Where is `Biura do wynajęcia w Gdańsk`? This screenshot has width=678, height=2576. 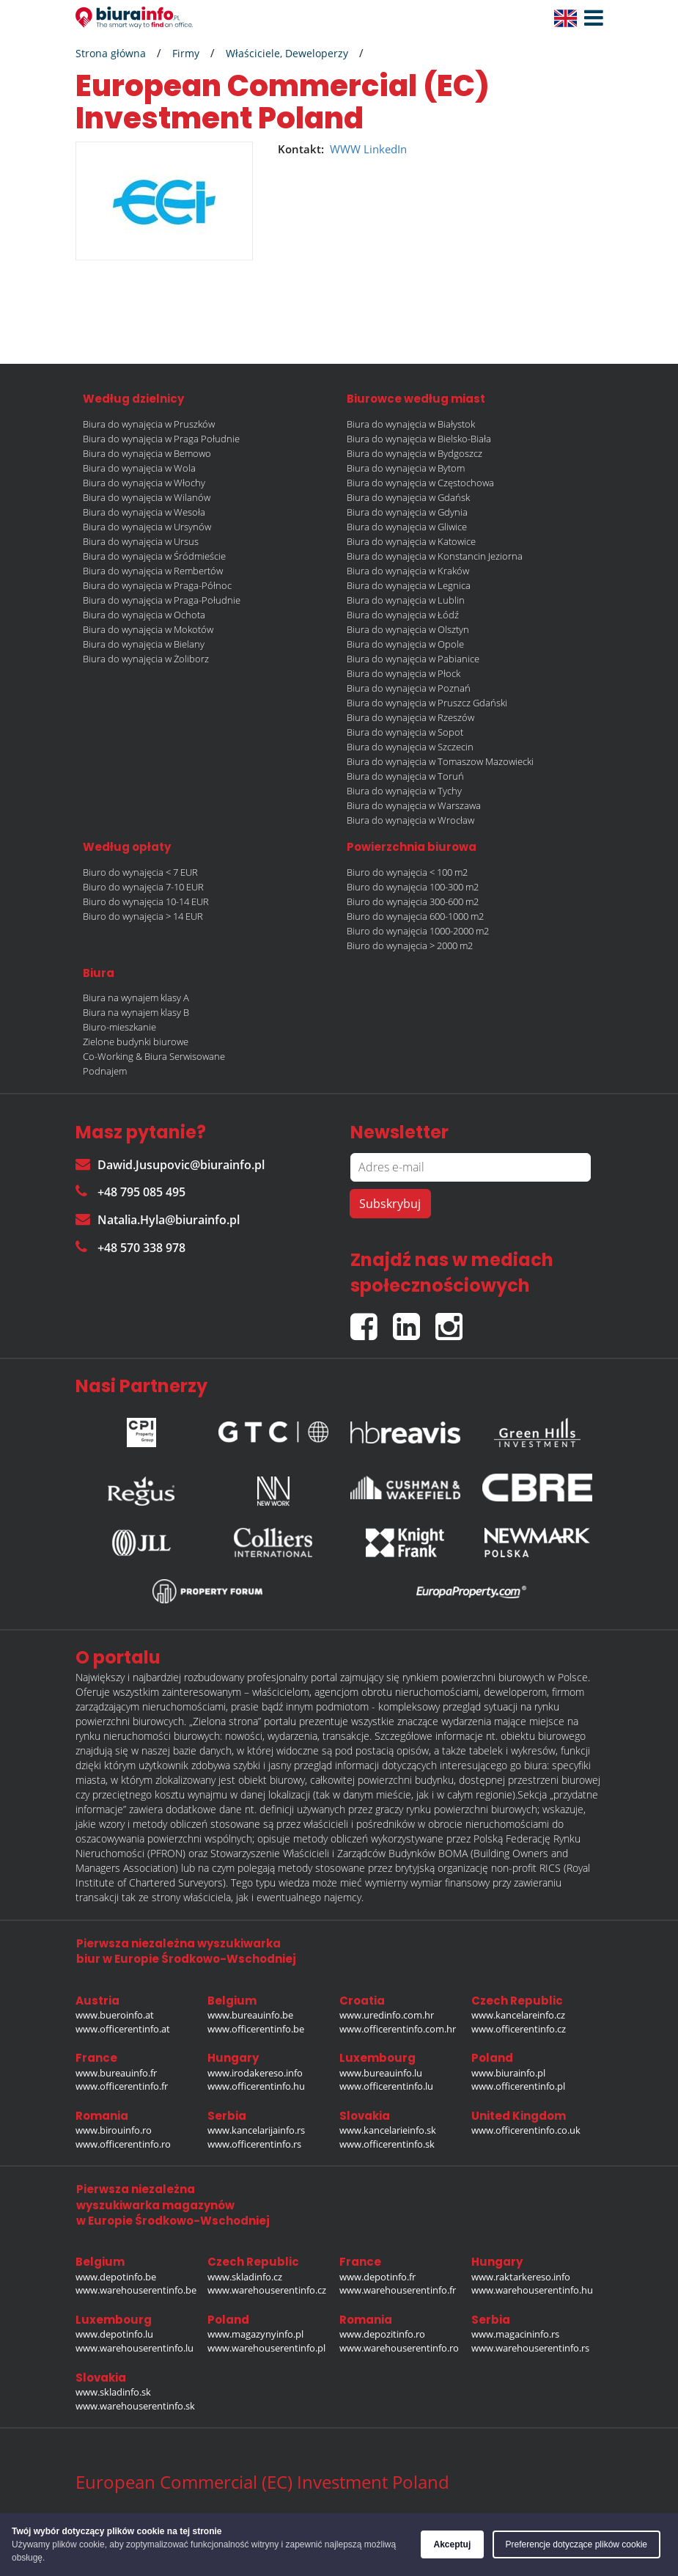
Biura do wynajęcia w Gdańsk is located at coordinates (408, 497).